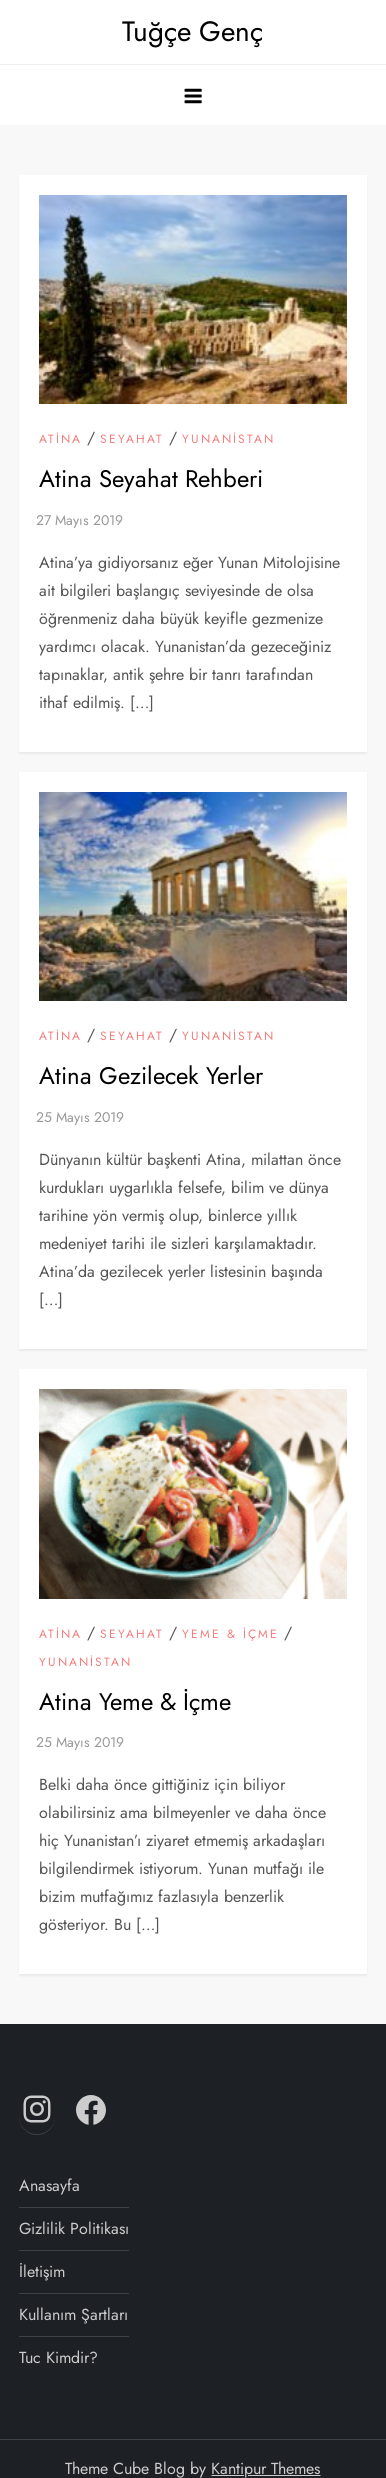  What do you see at coordinates (74, 2228) in the screenshot?
I see `Gizlilik Politikası` at bounding box center [74, 2228].